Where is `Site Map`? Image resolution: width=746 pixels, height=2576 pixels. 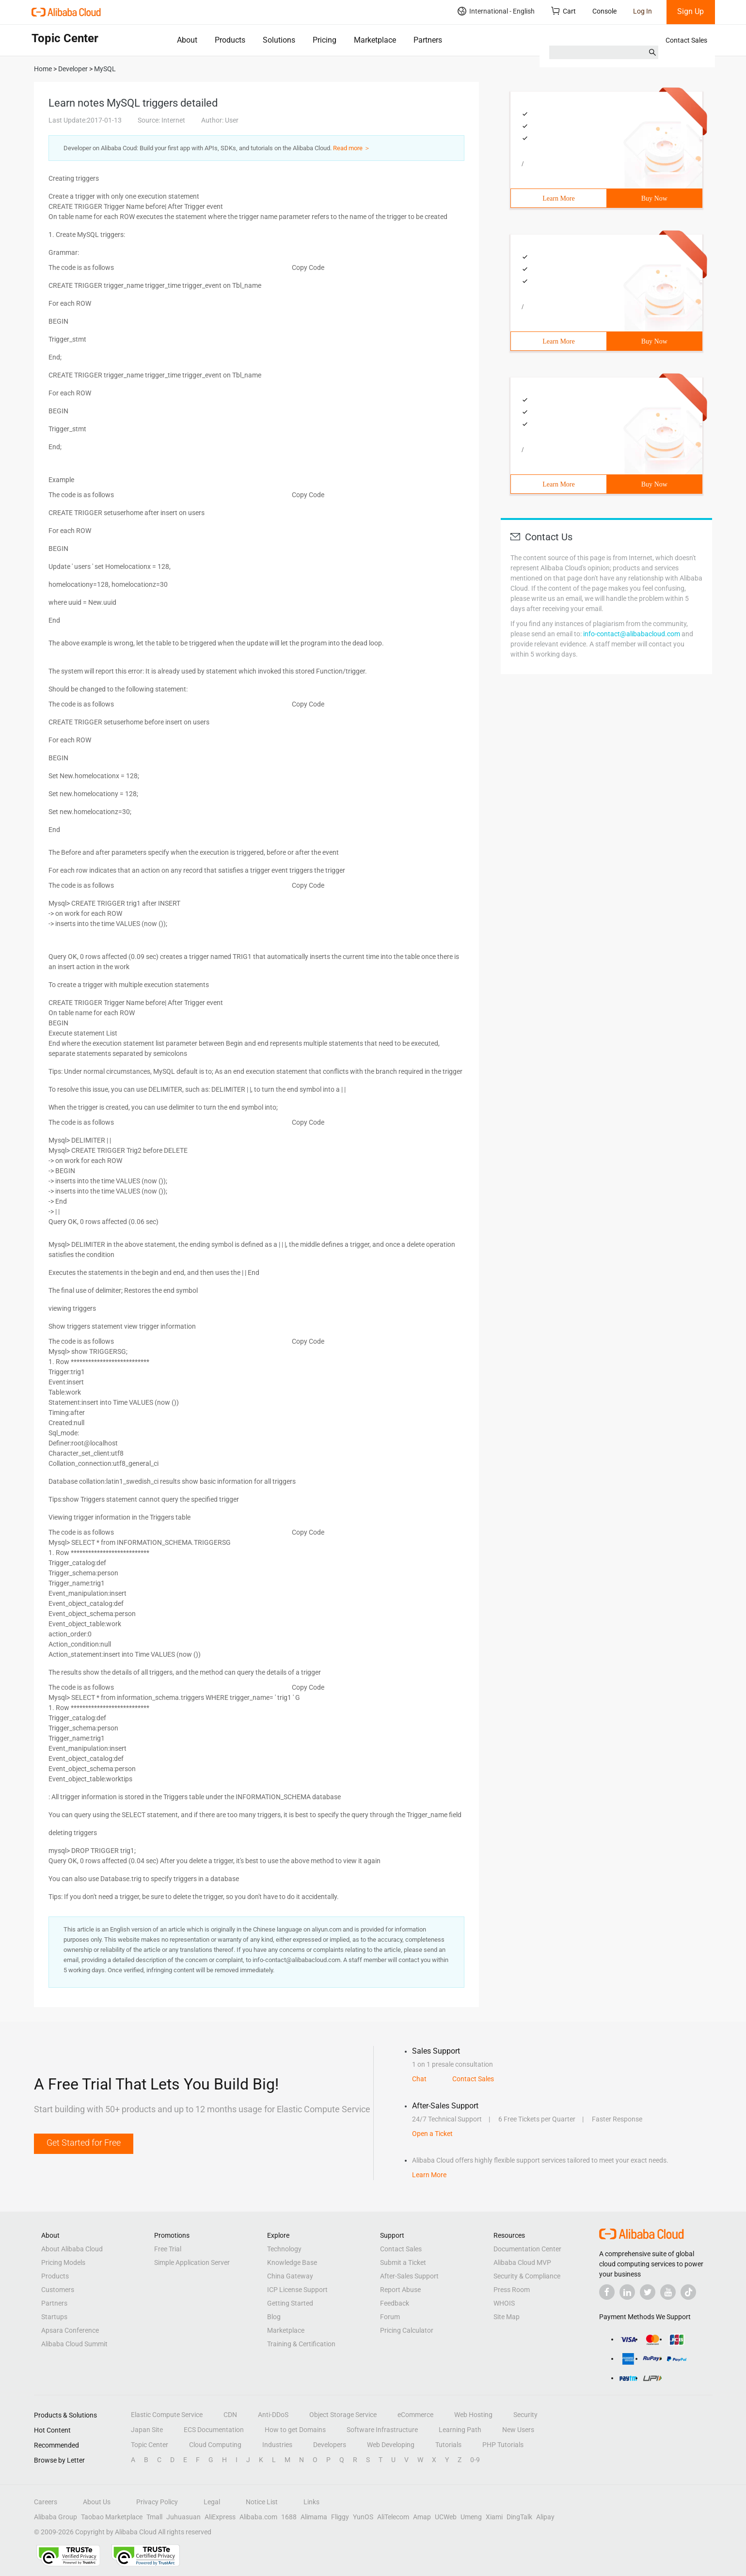 Site Map is located at coordinates (506, 2317).